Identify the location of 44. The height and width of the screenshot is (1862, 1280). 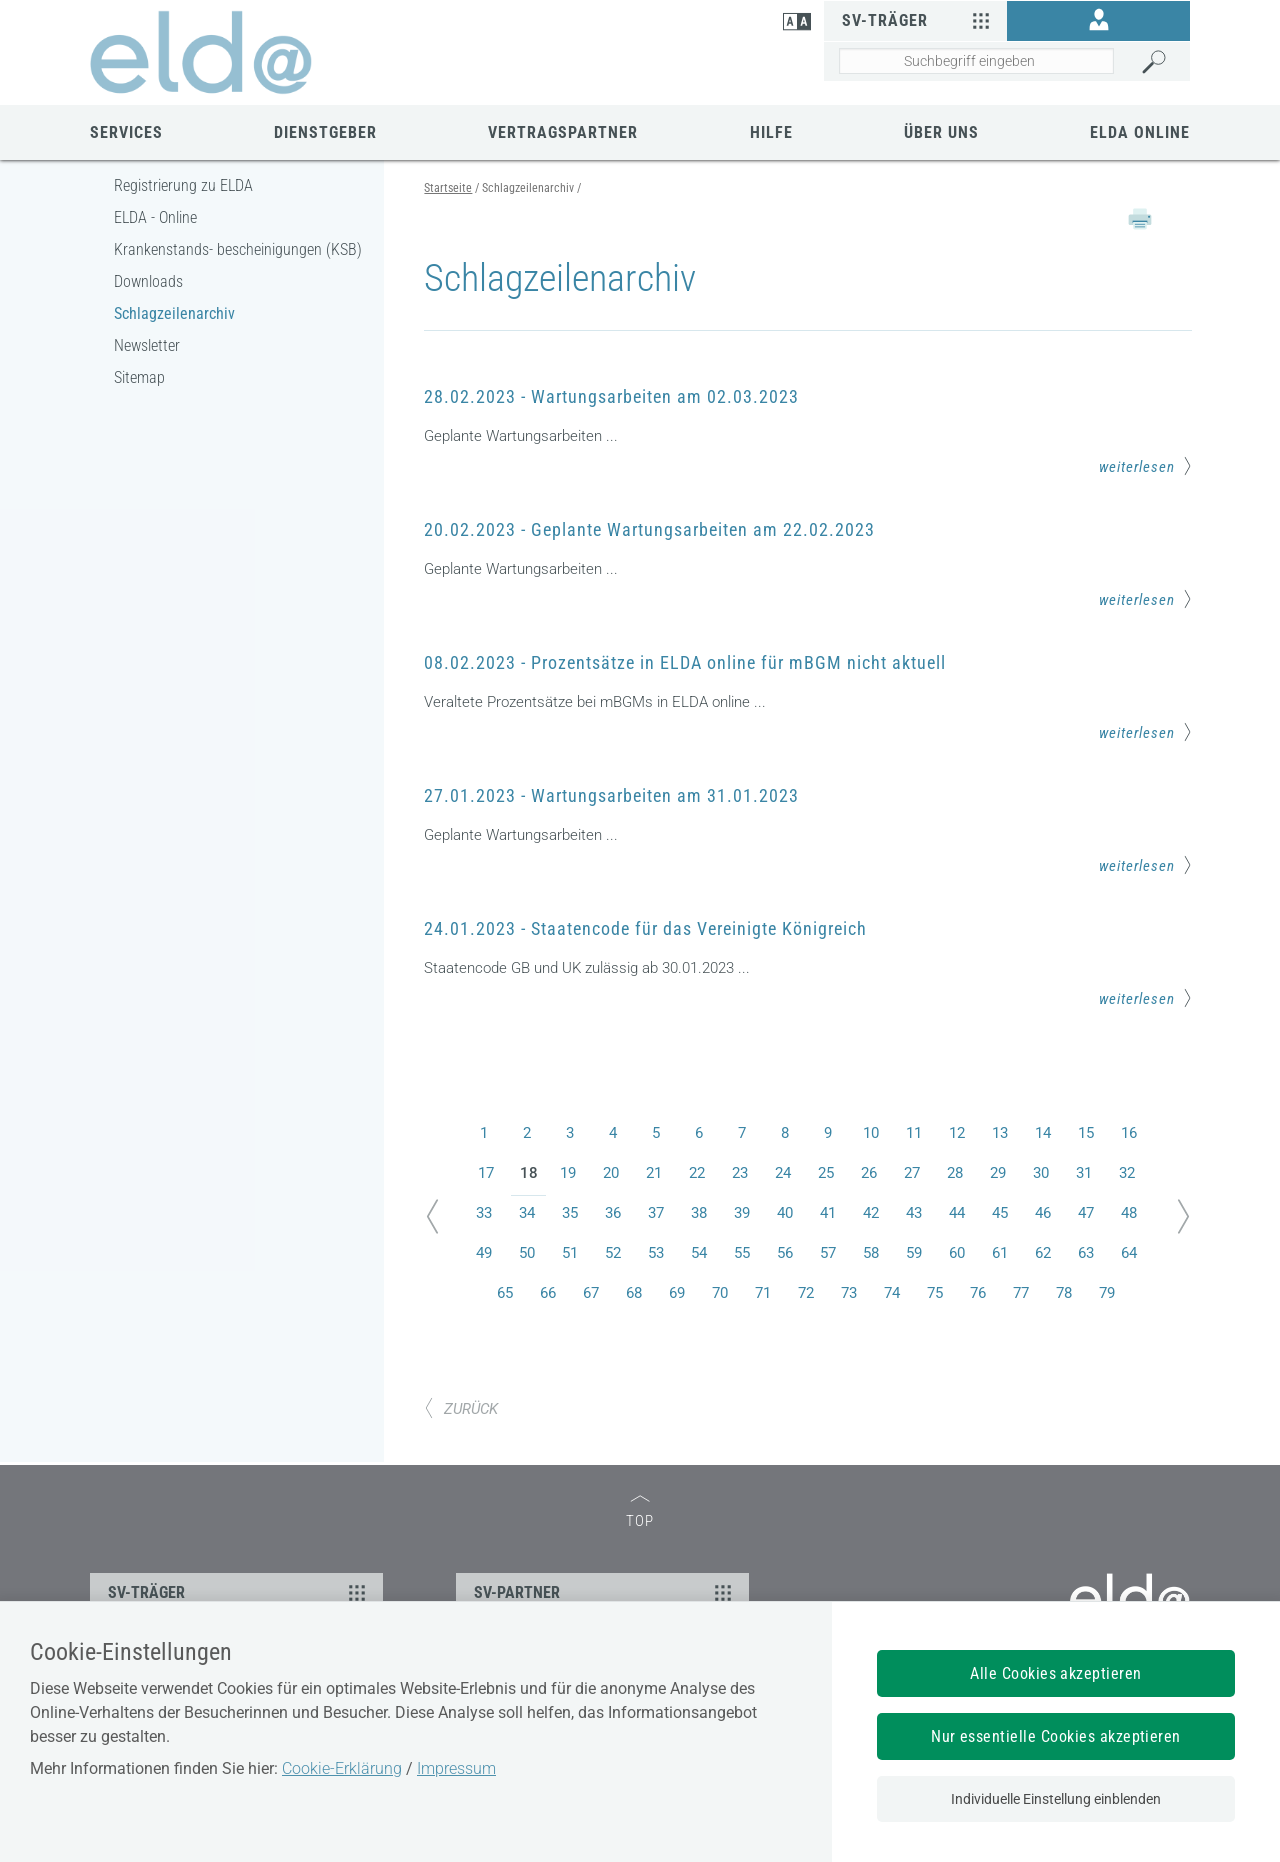
(957, 1213).